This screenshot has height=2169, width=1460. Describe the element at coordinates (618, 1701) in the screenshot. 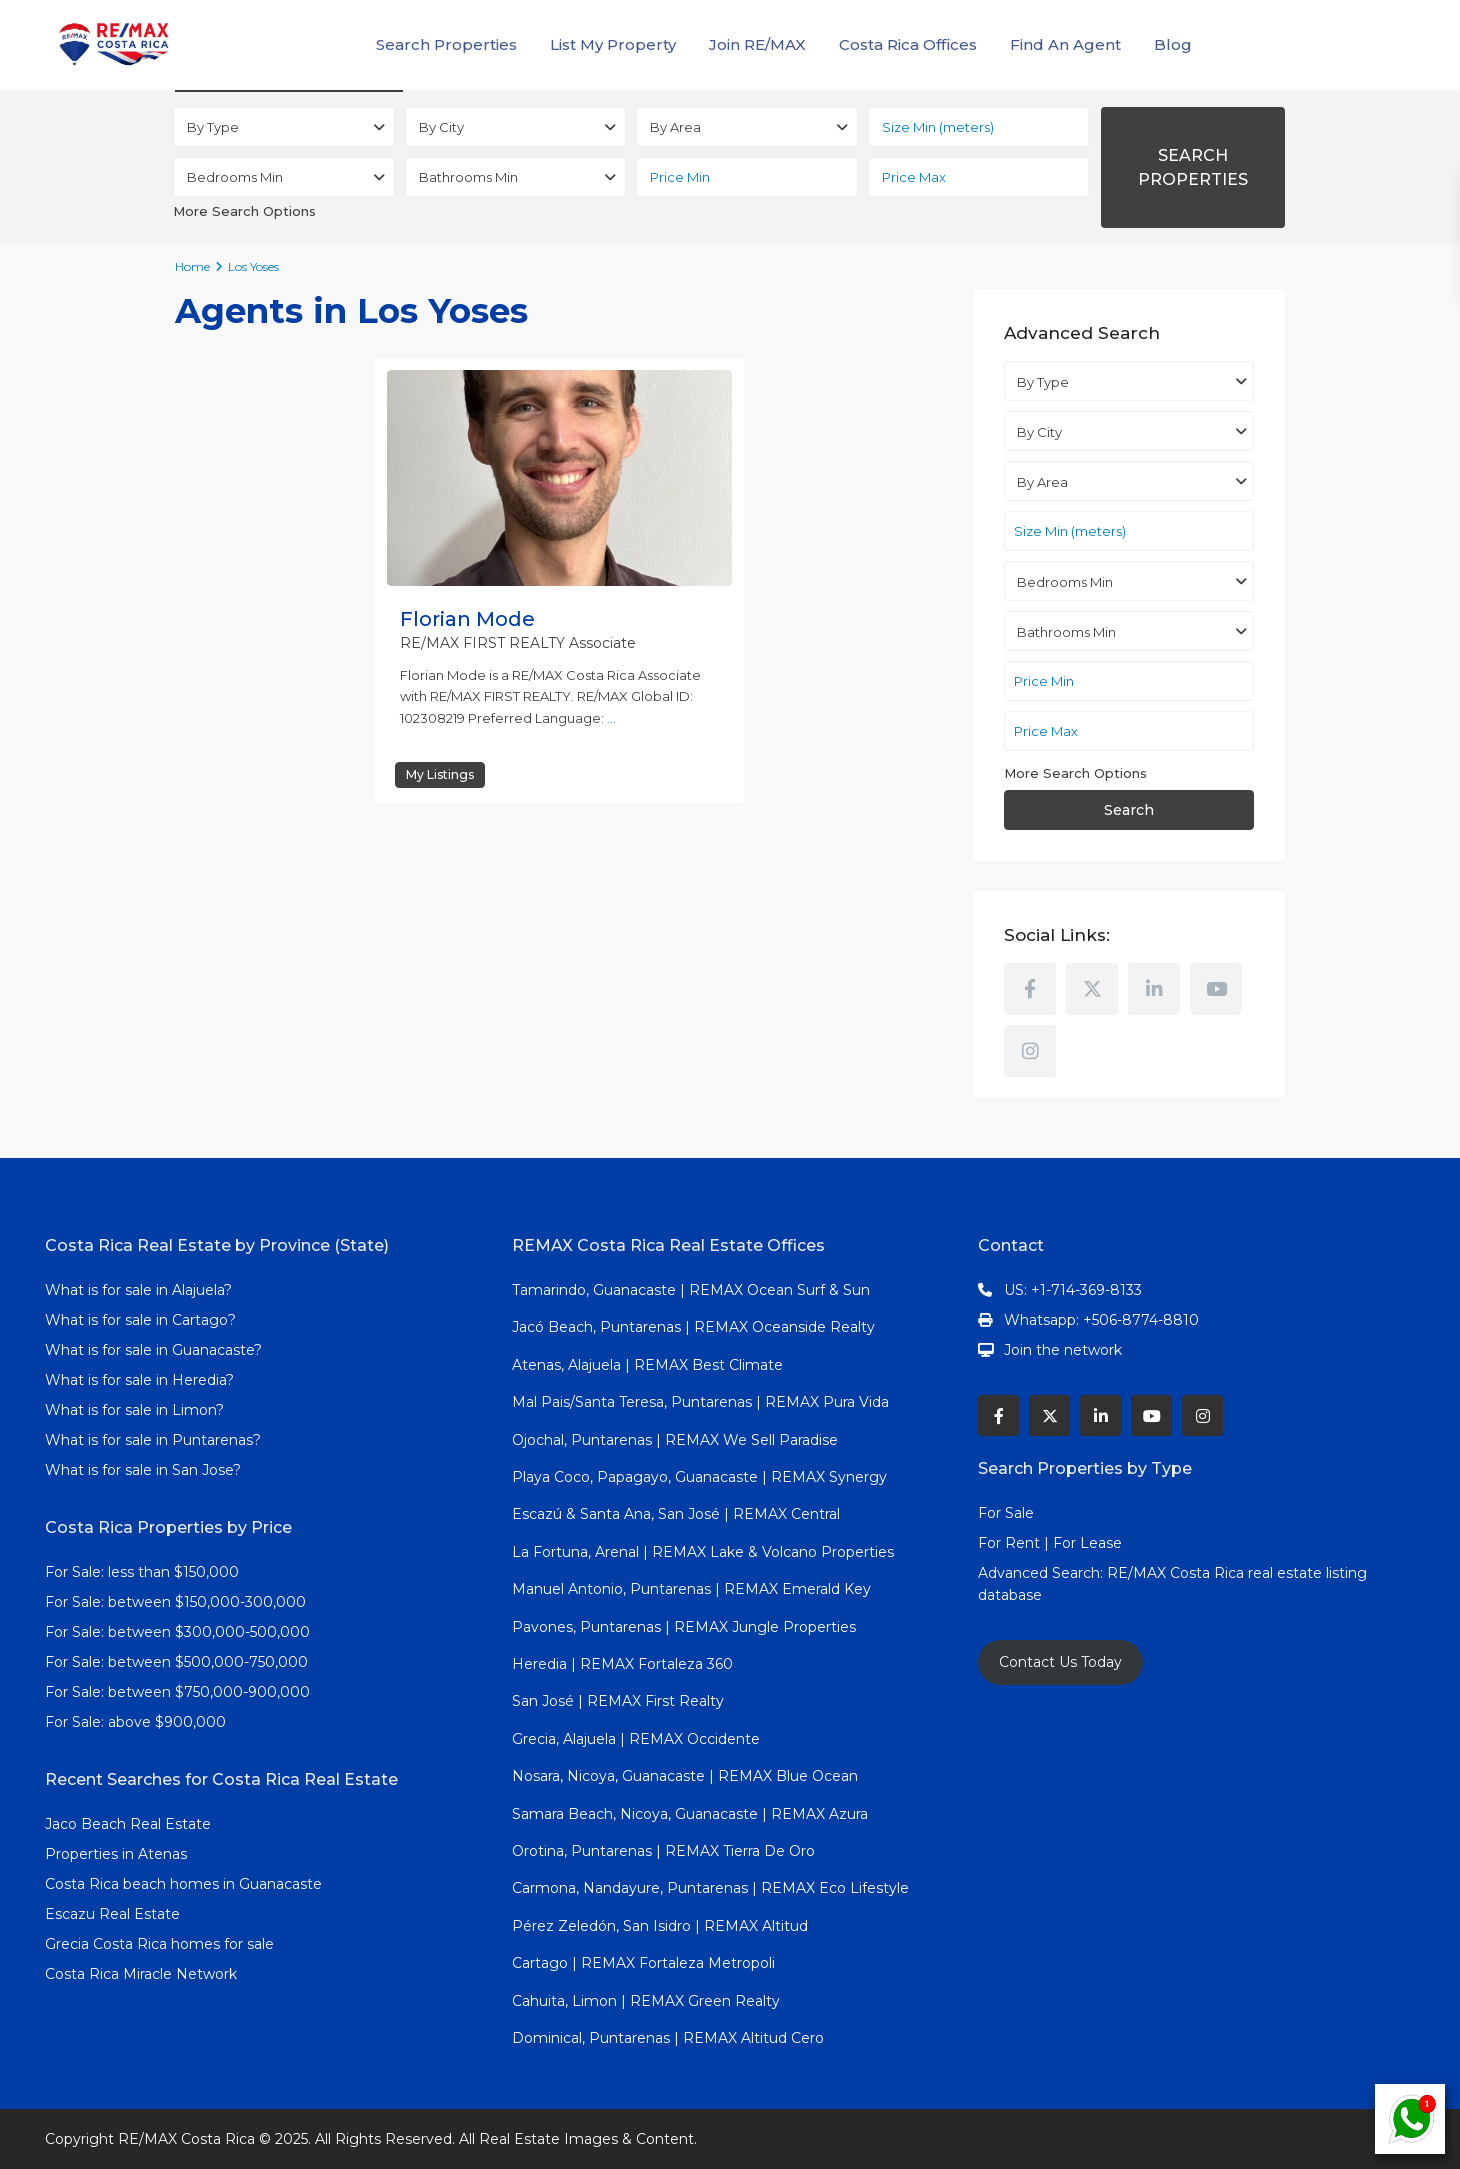

I see `San José | REMAX First Realty` at that location.